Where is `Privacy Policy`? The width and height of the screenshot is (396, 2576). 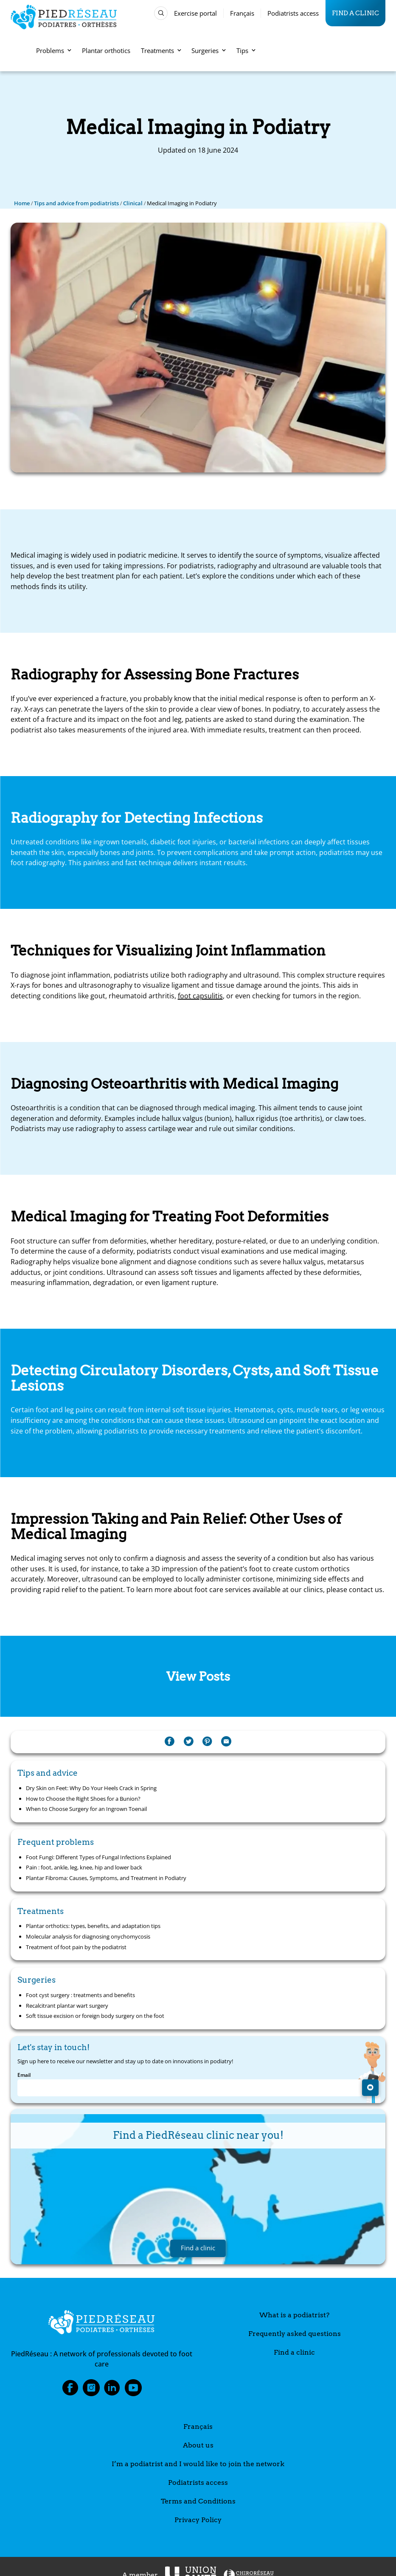 Privacy Policy is located at coordinates (198, 2520).